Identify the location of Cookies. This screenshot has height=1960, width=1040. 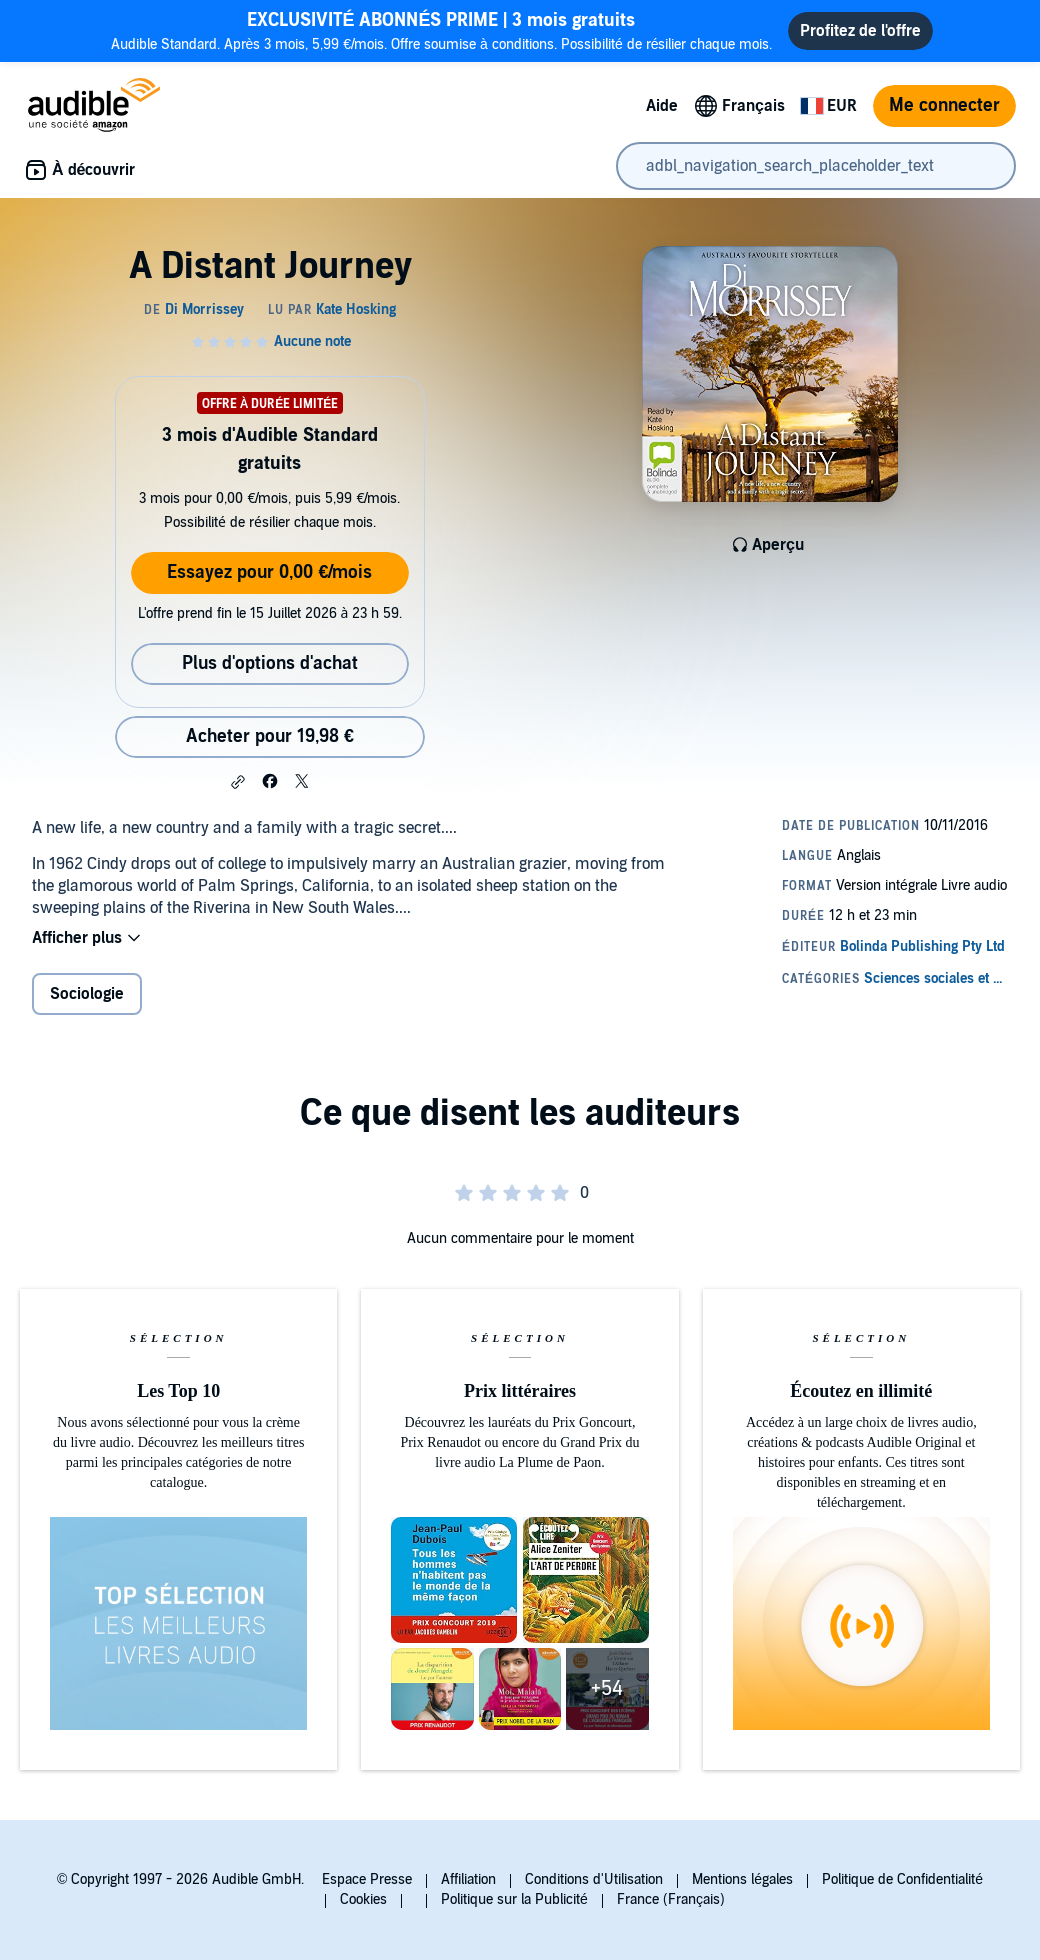
(363, 1899).